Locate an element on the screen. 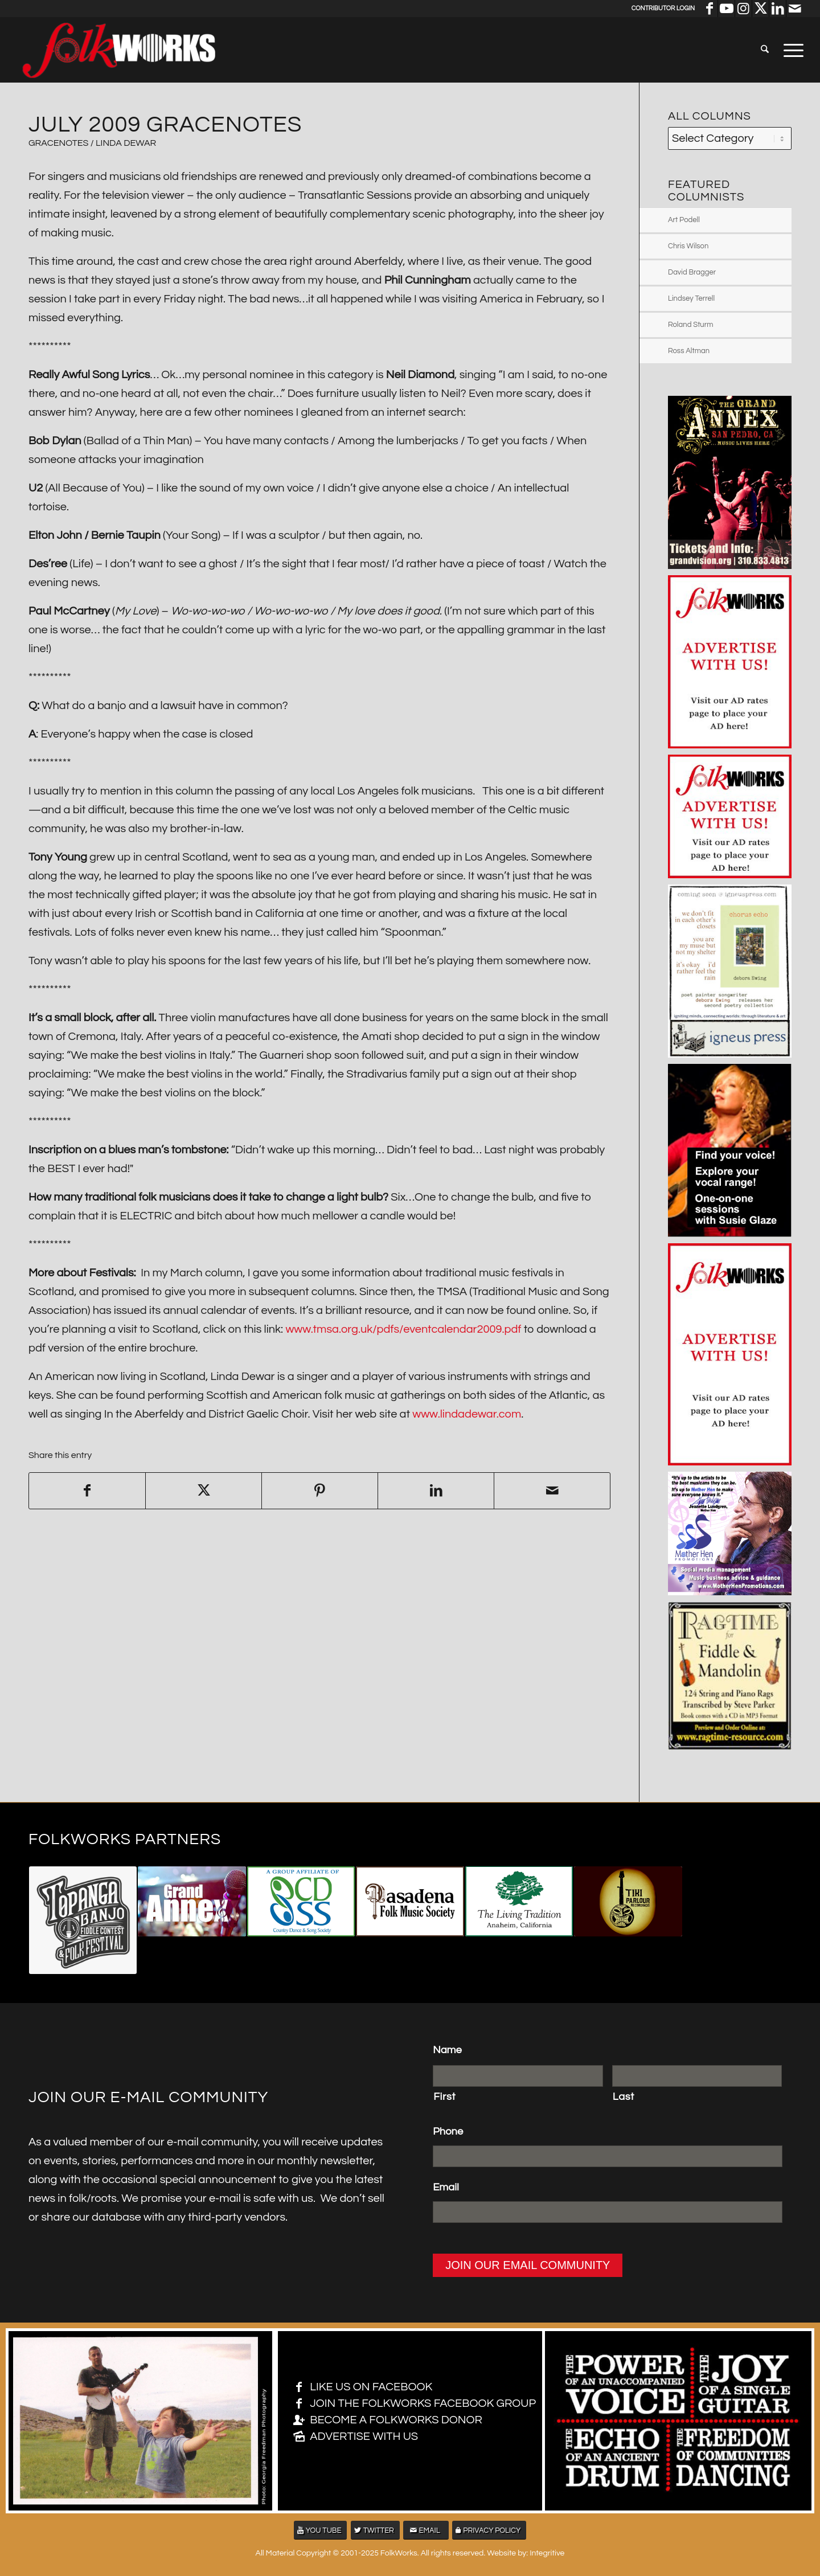 Image resolution: width=820 pixels, height=2576 pixels. [TWITTER] is located at coordinates (375, 2530).